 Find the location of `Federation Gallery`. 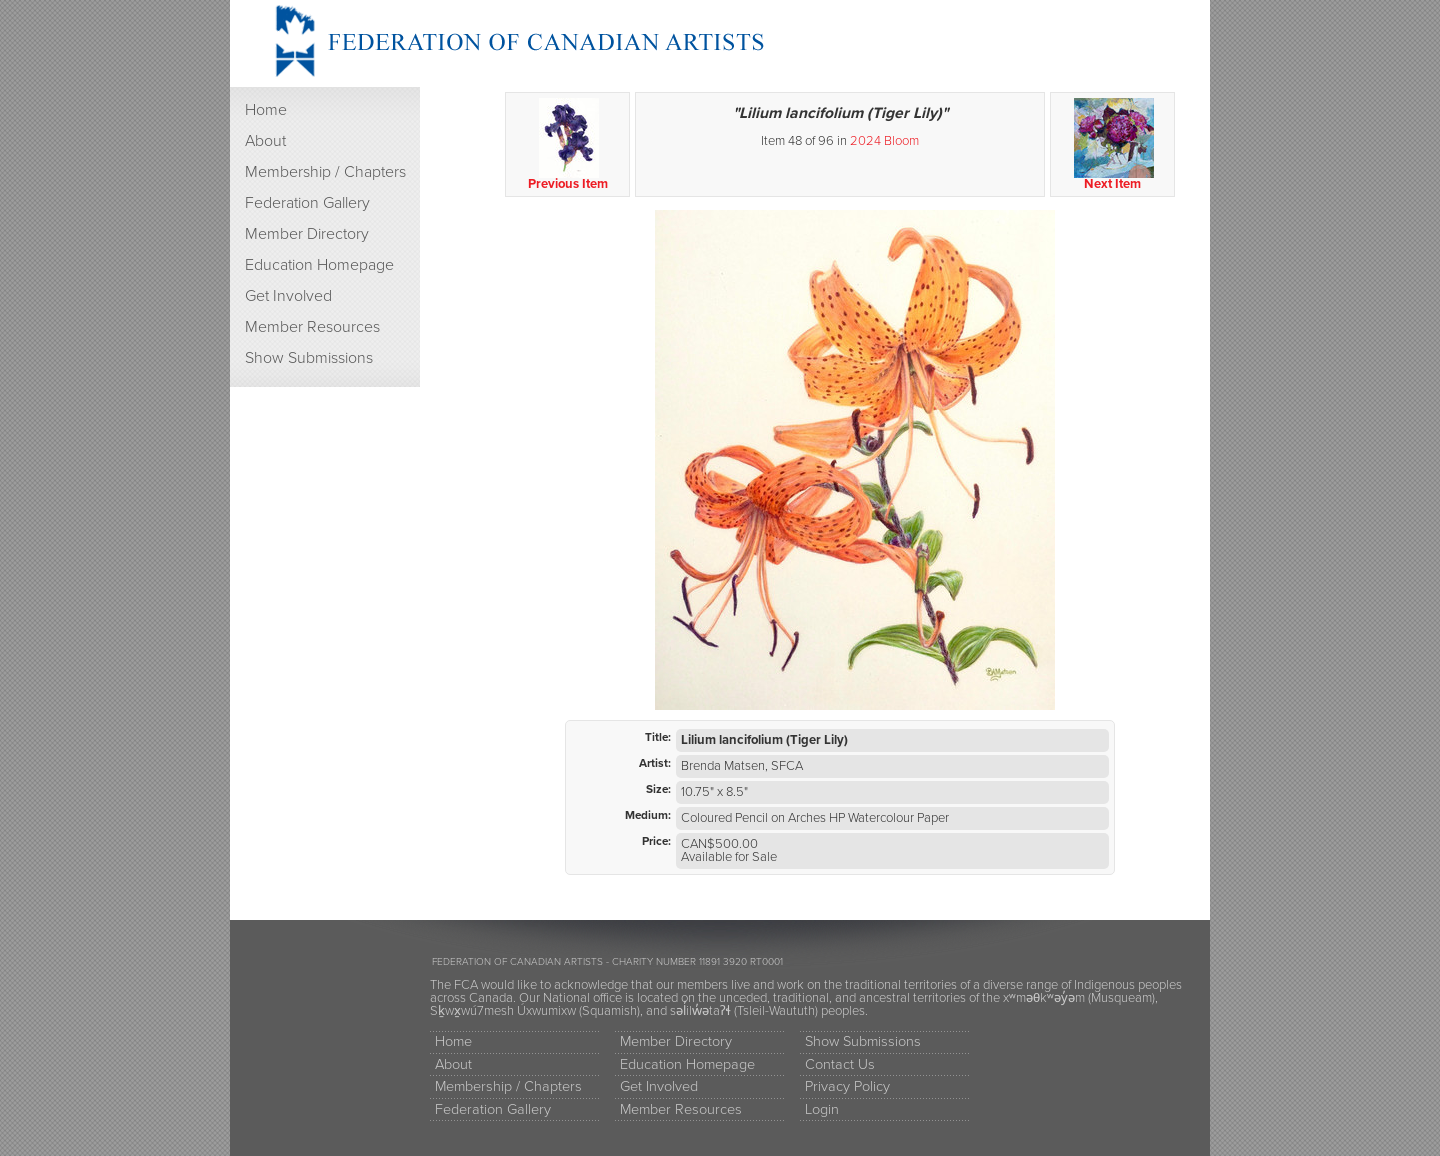

Federation Gallery is located at coordinates (307, 203).